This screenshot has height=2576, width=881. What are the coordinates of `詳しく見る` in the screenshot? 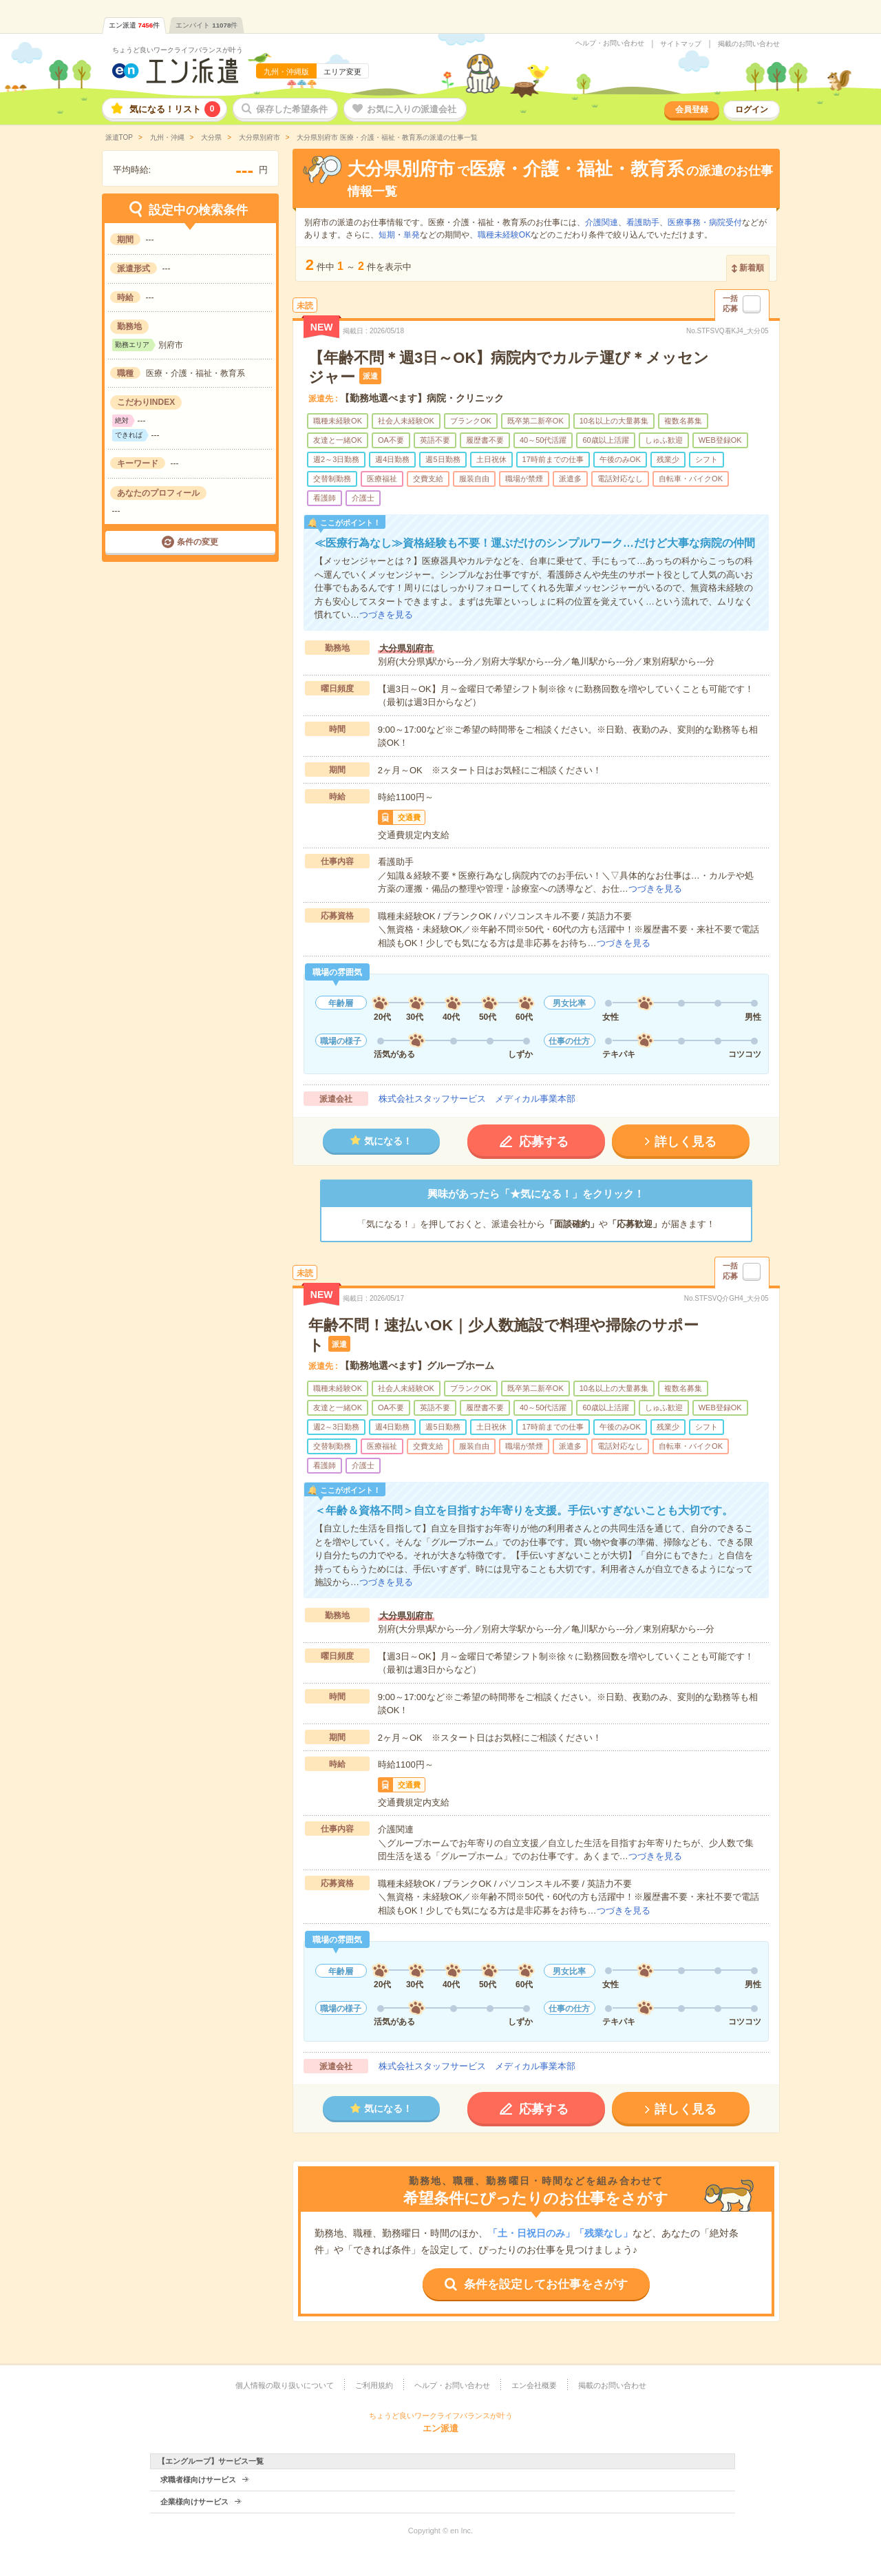 It's located at (686, 1142).